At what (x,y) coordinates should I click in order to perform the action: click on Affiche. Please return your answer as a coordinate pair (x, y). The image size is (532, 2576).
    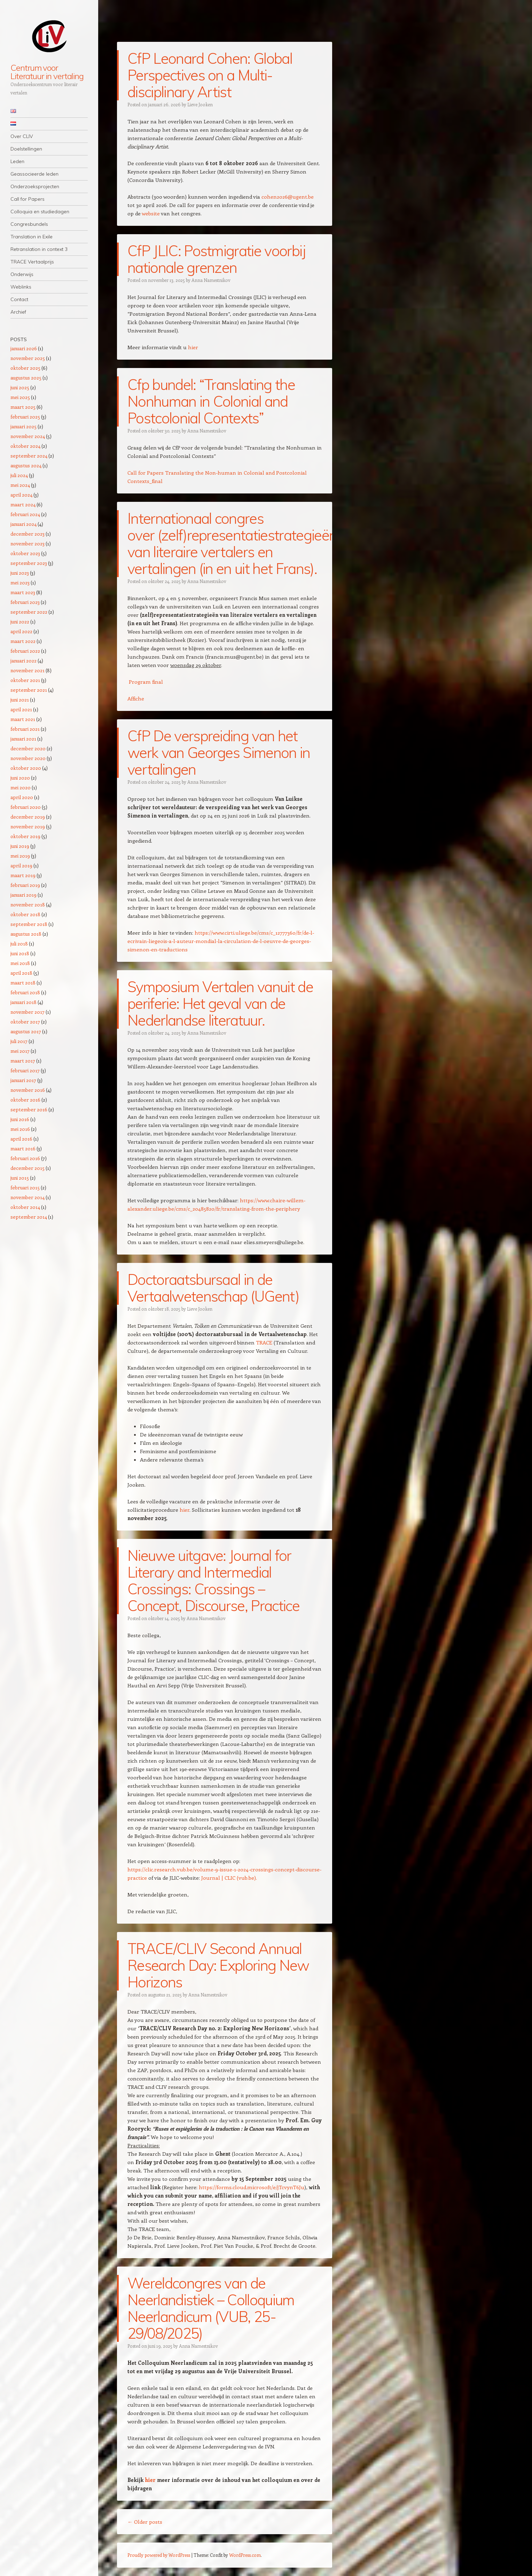
    Looking at the image, I should click on (135, 698).